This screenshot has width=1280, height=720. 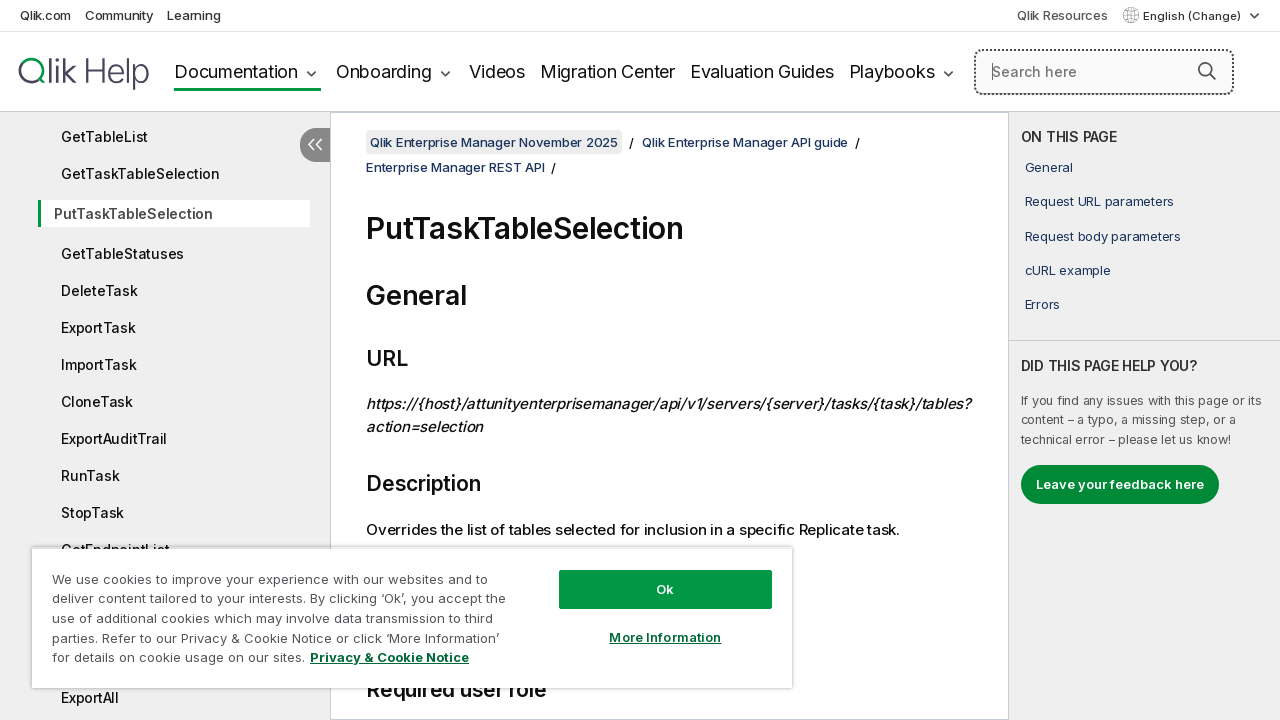 What do you see at coordinates (45, 15) in the screenshot?
I see `Qlik.com` at bounding box center [45, 15].